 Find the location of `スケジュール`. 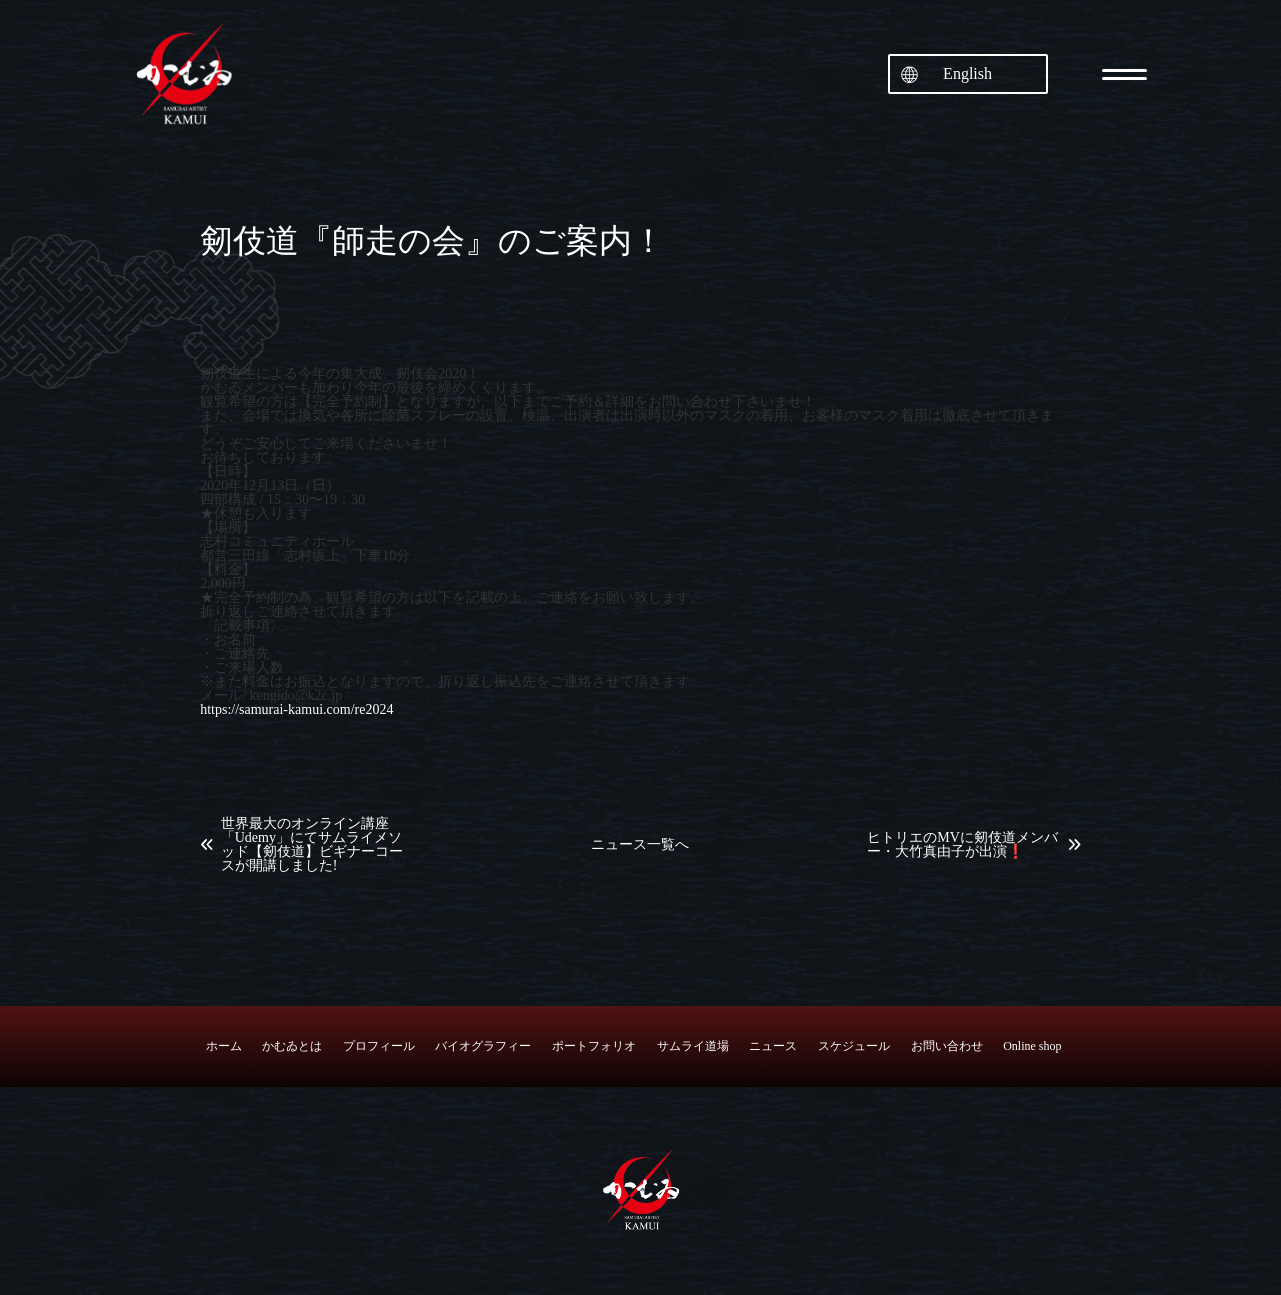

スケジュール is located at coordinates (854, 1046).